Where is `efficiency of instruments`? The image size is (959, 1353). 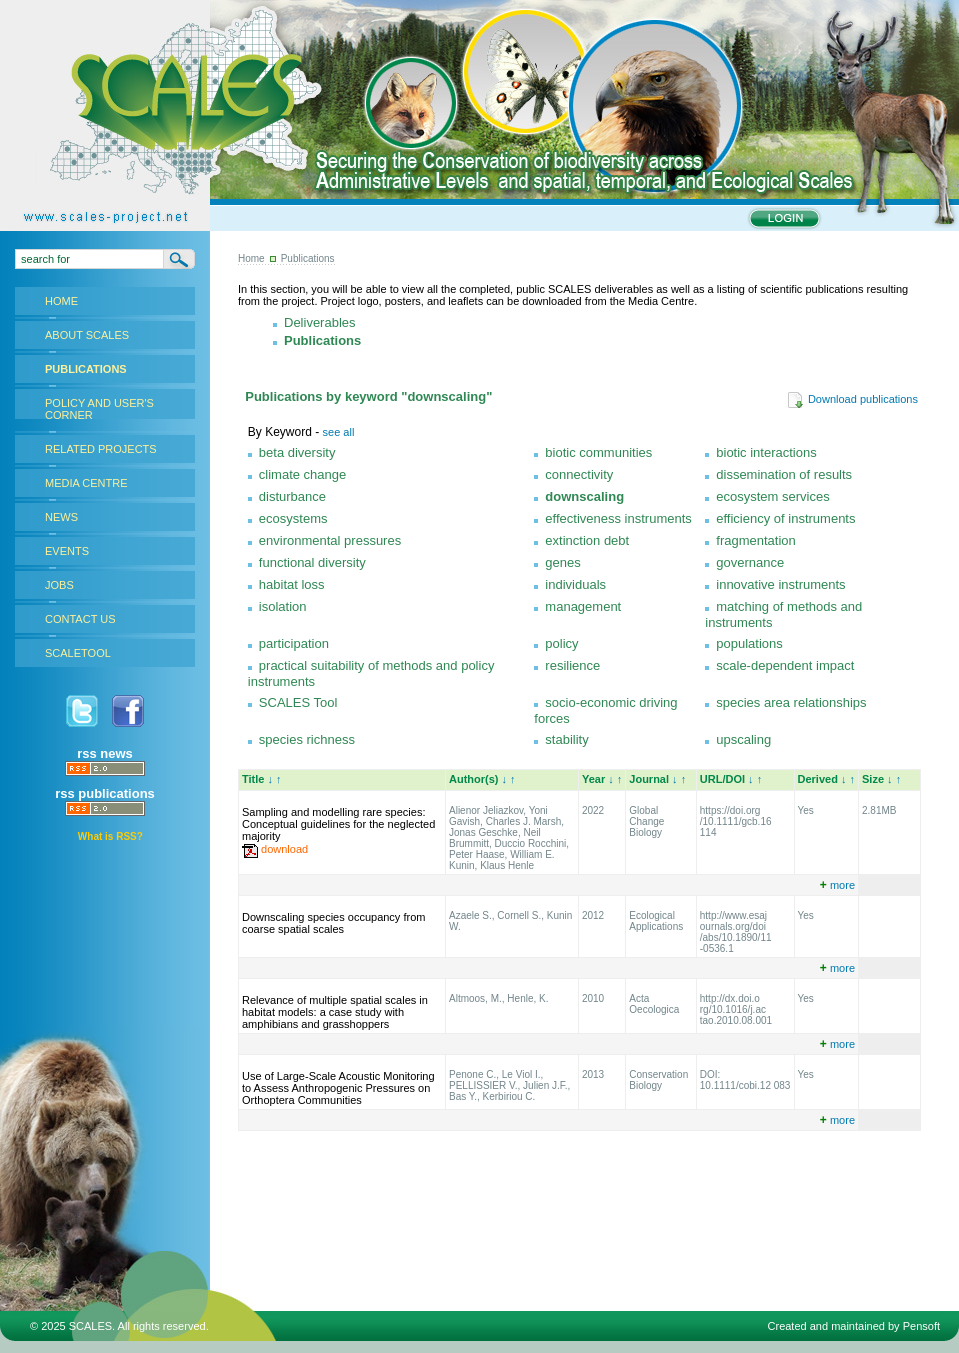
efficiency of instruments is located at coordinates (785, 518).